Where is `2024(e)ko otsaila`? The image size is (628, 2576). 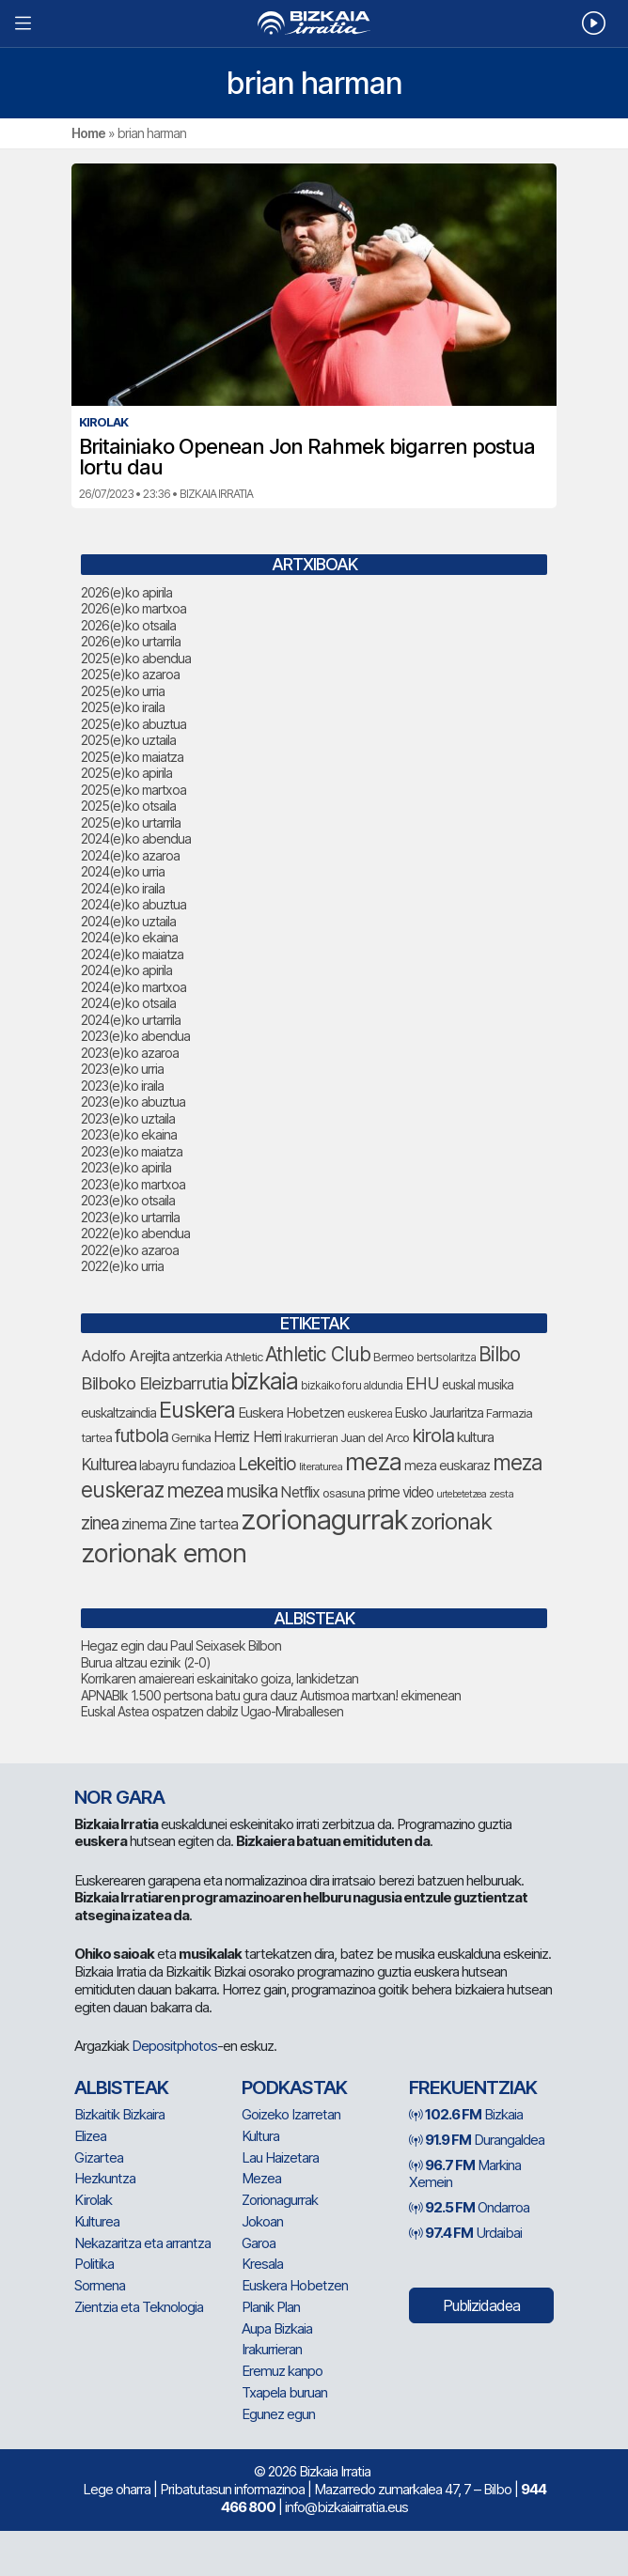 2024(e)ko otsaila is located at coordinates (128, 1003).